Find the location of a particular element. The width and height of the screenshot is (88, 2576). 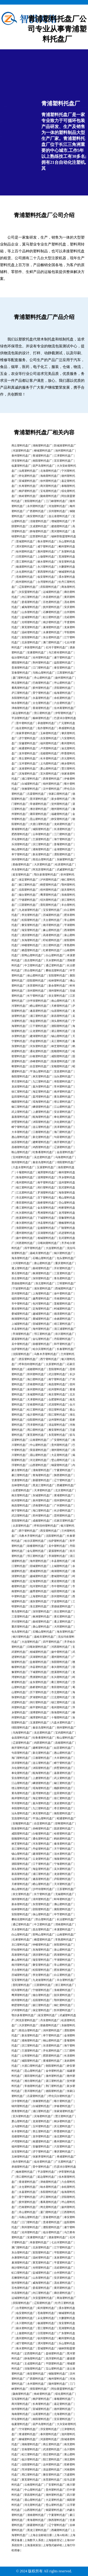

吉林塑料托盘厂 is located at coordinates (21, 1485).